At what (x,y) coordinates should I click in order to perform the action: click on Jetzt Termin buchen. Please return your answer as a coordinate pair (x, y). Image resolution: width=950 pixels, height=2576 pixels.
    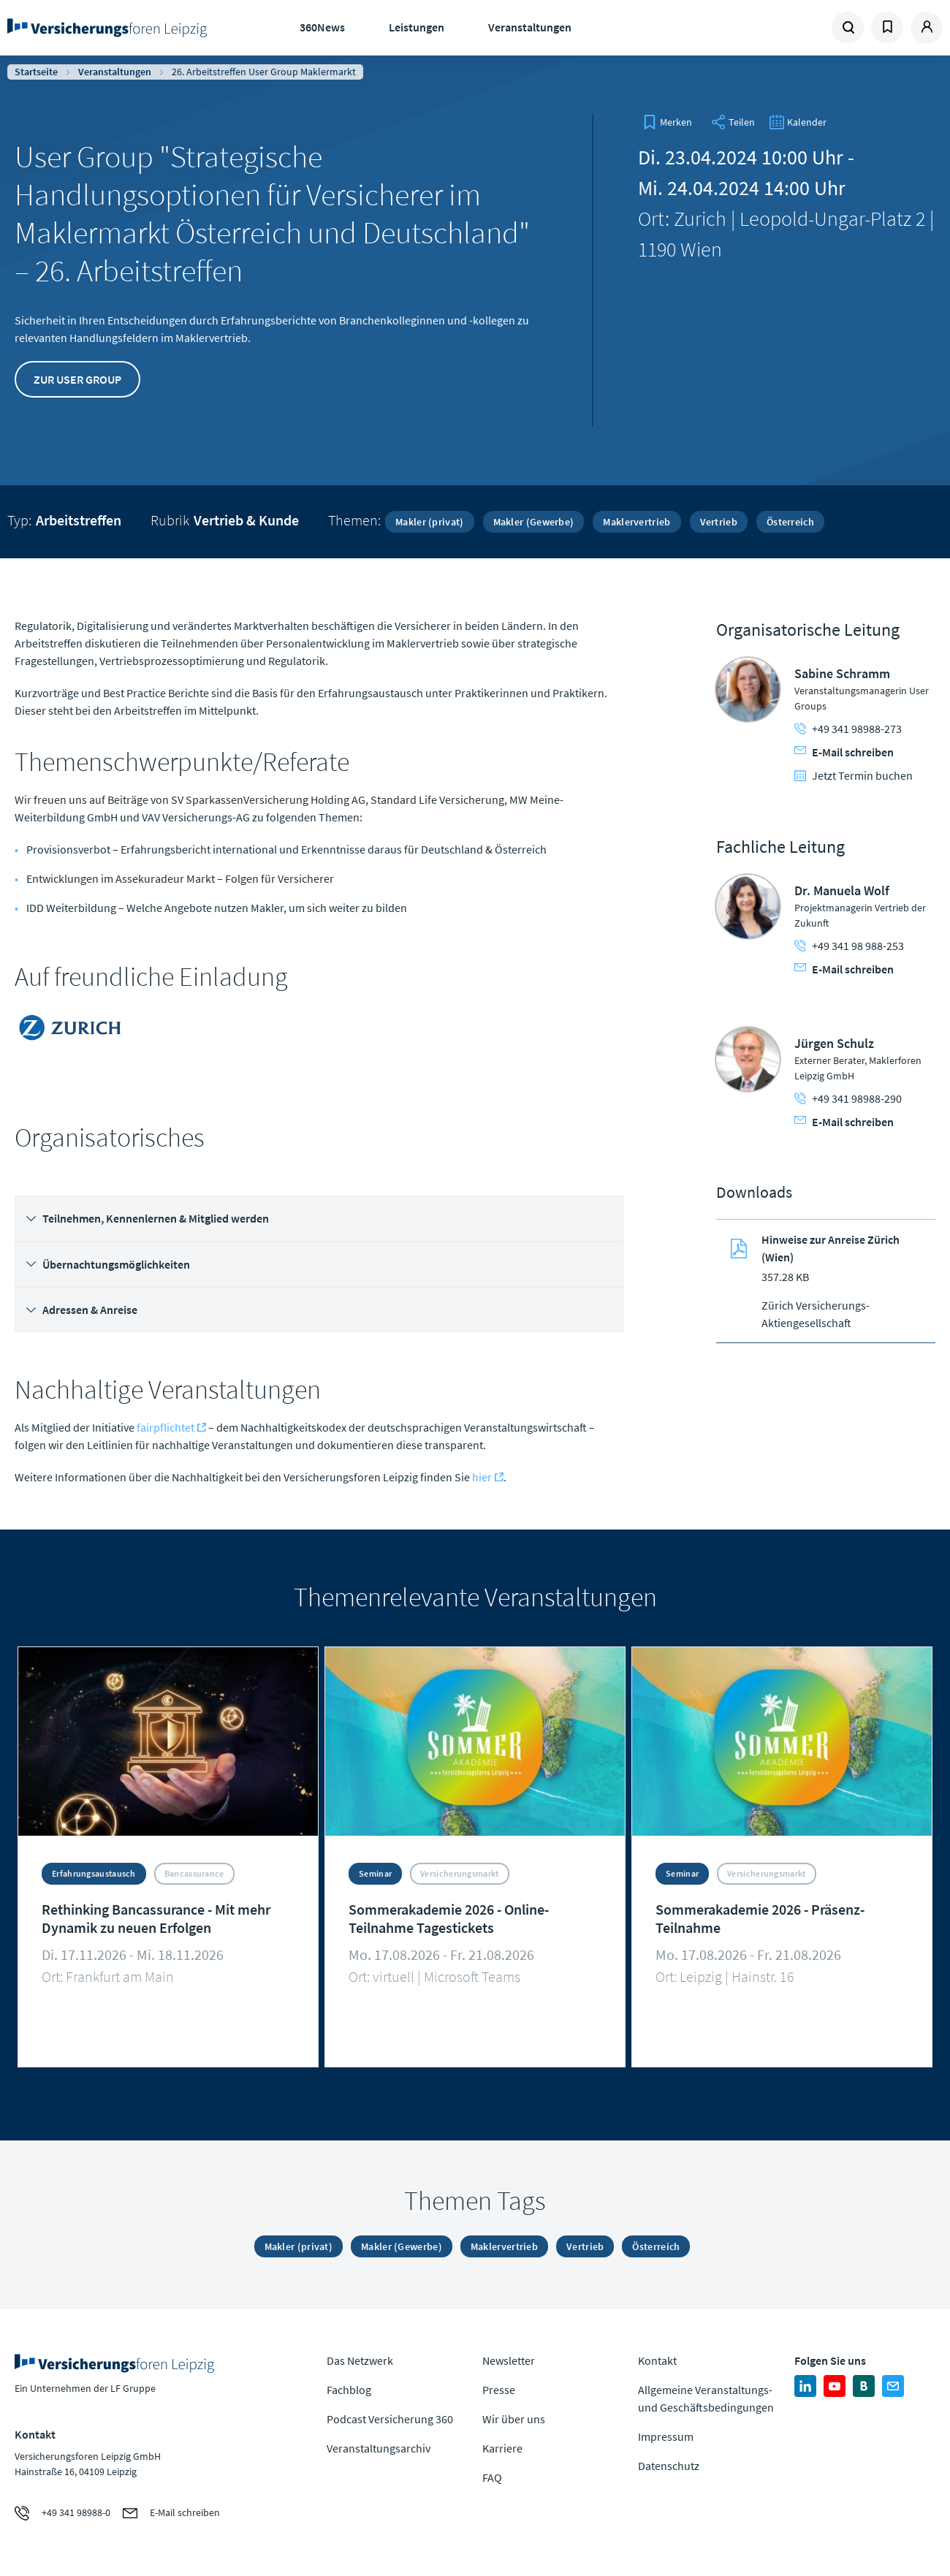
    Looking at the image, I should click on (853, 775).